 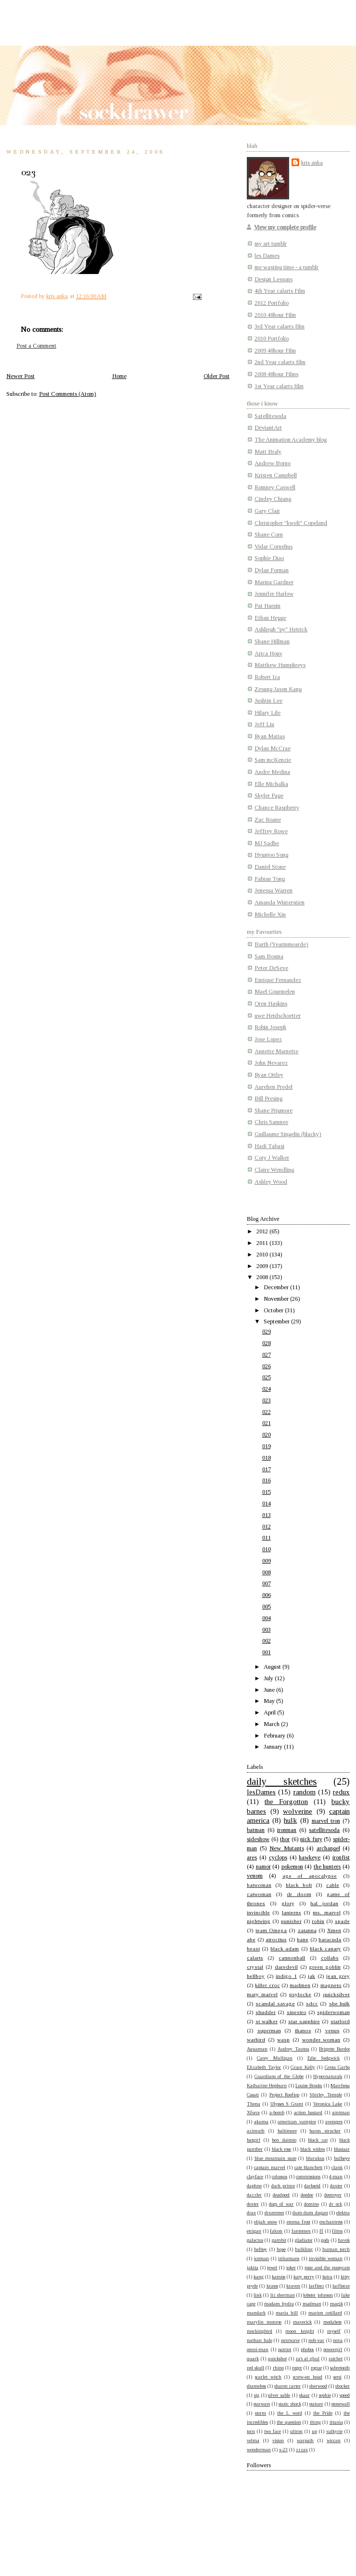 I want to click on black canary, so click(x=325, y=1948).